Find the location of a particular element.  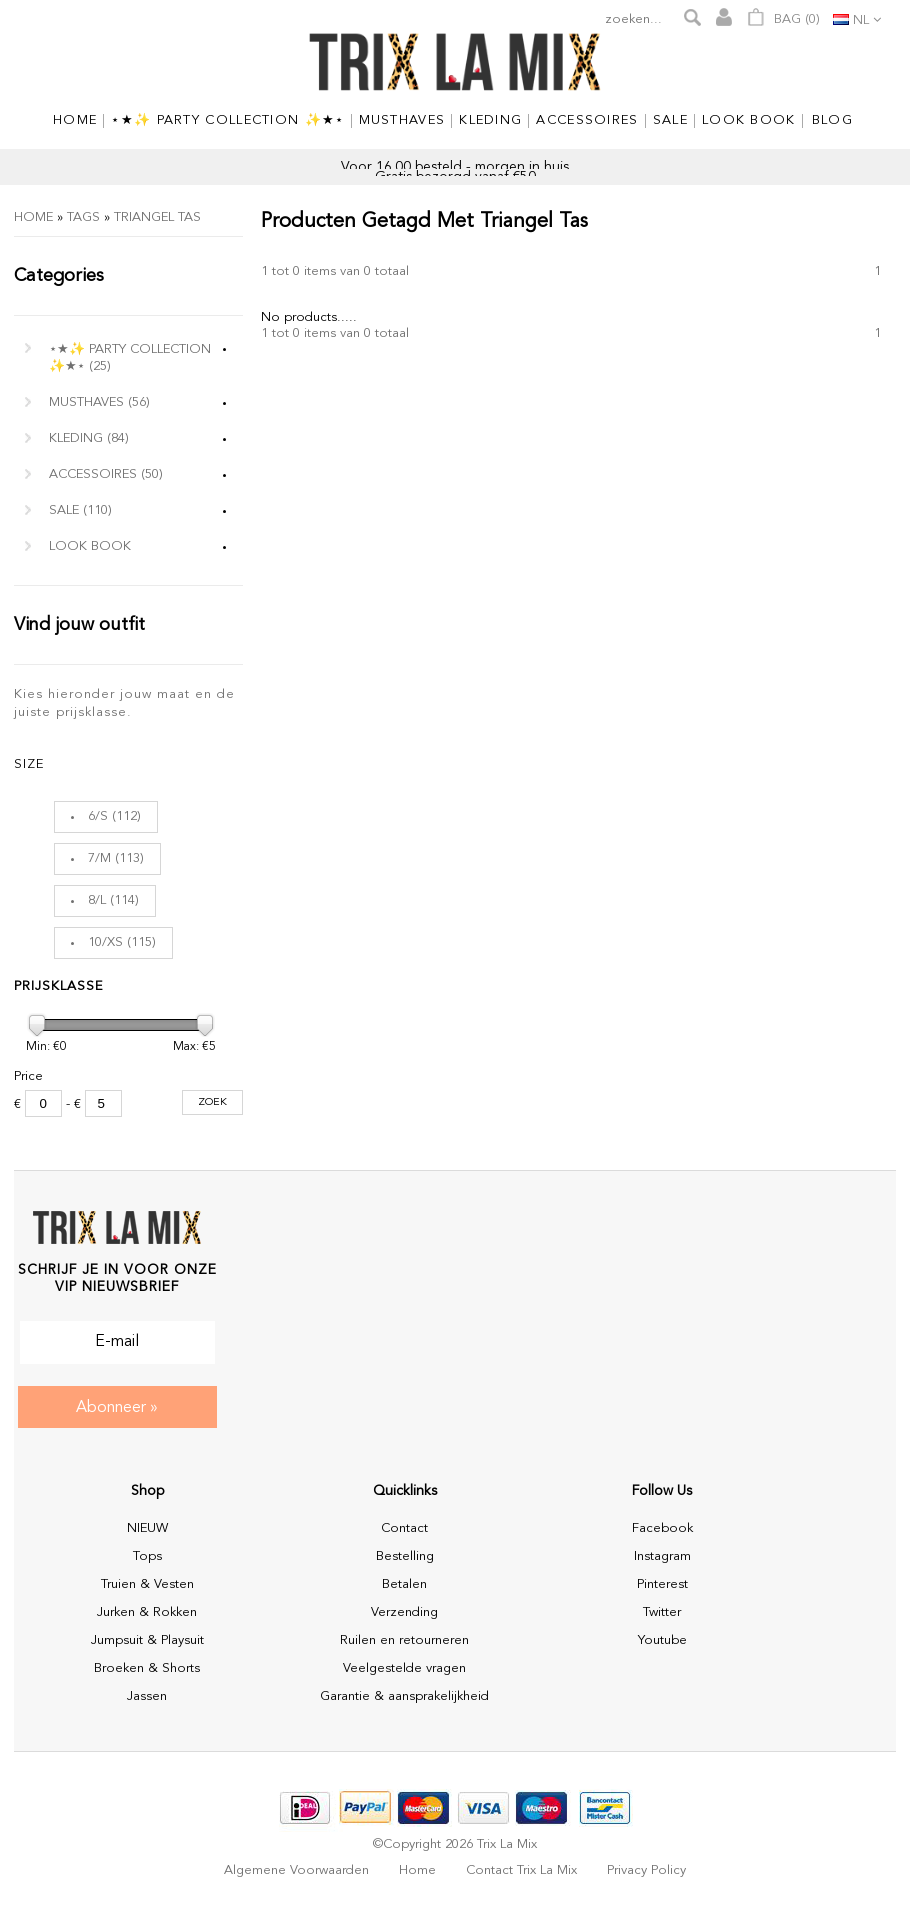

Price is located at coordinates (28, 1076).